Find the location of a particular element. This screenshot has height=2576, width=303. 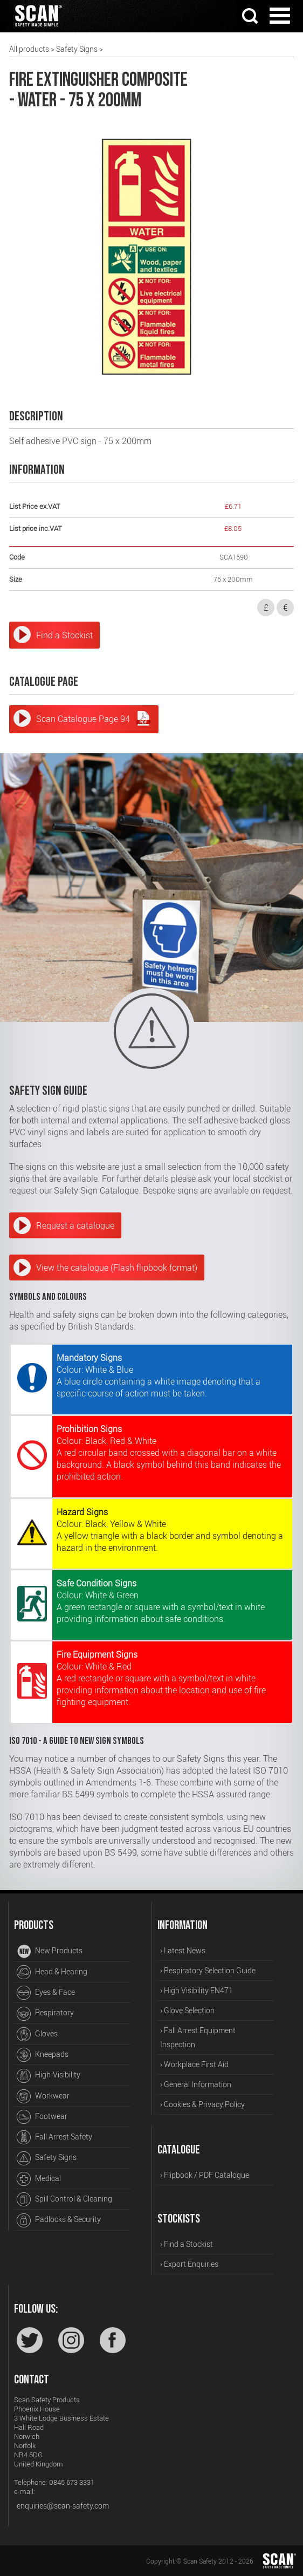

All products is located at coordinates (29, 49).